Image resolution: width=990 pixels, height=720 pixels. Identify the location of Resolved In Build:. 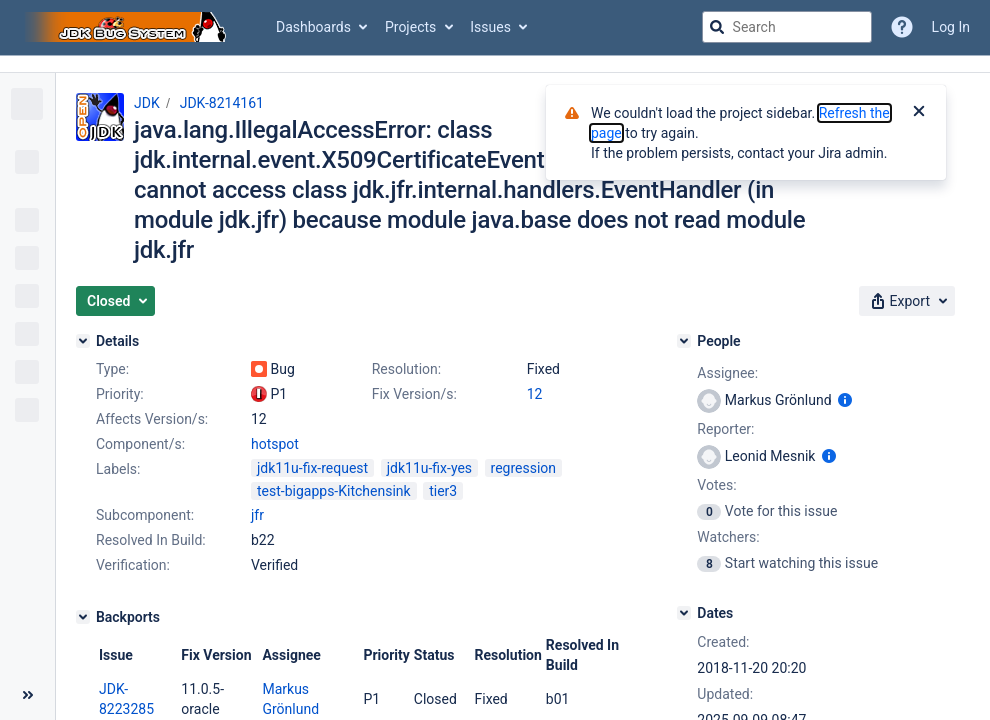
(151, 540).